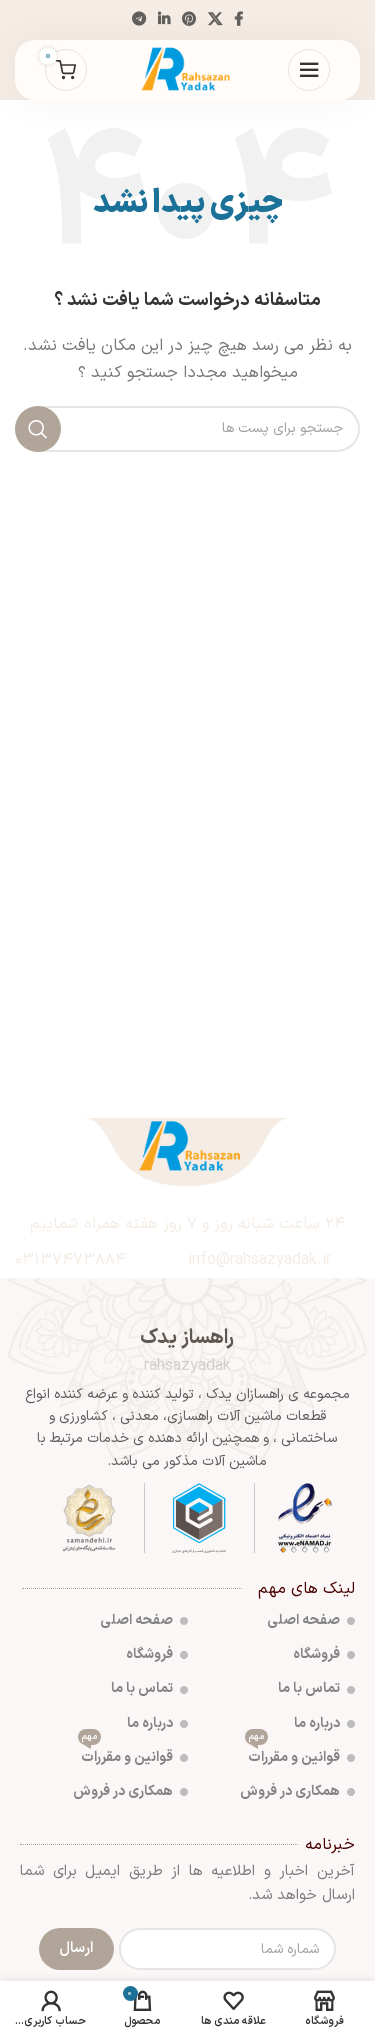 This screenshot has width=375, height=2036. I want to click on [پیوند اجتماعی Pinterest], so click(189, 20).